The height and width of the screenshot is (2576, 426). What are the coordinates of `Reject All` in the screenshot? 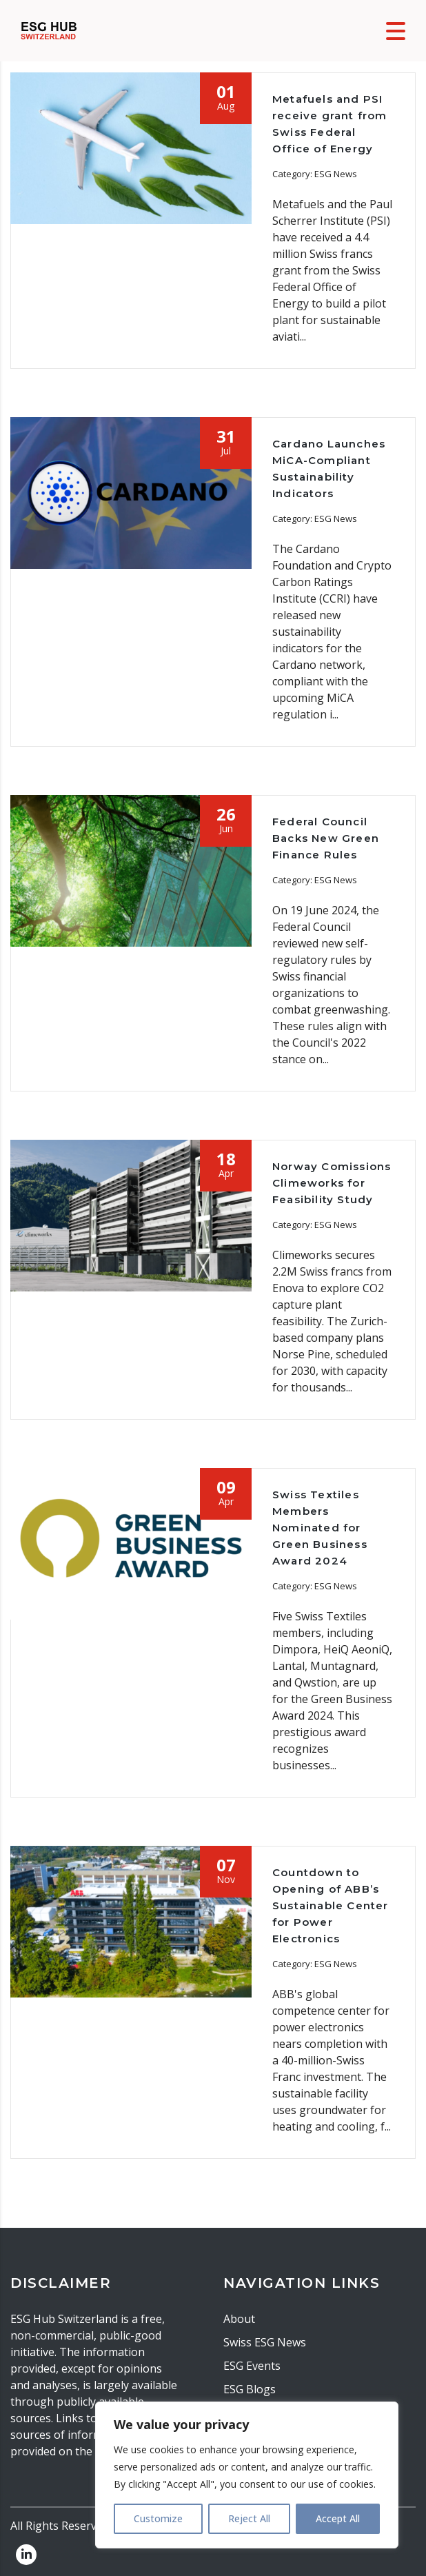 It's located at (249, 2518).